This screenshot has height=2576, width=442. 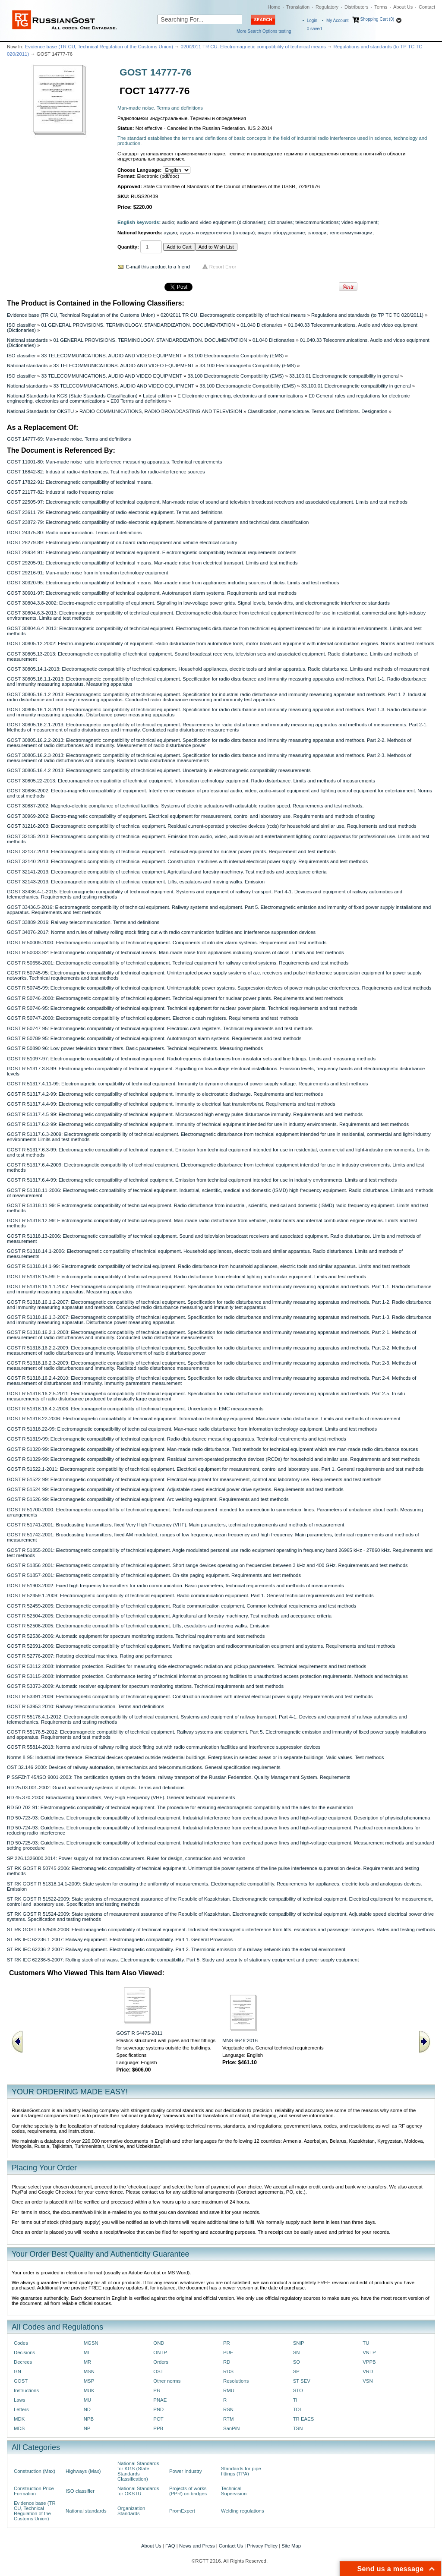 What do you see at coordinates (87, 2409) in the screenshot?
I see `ND` at bounding box center [87, 2409].